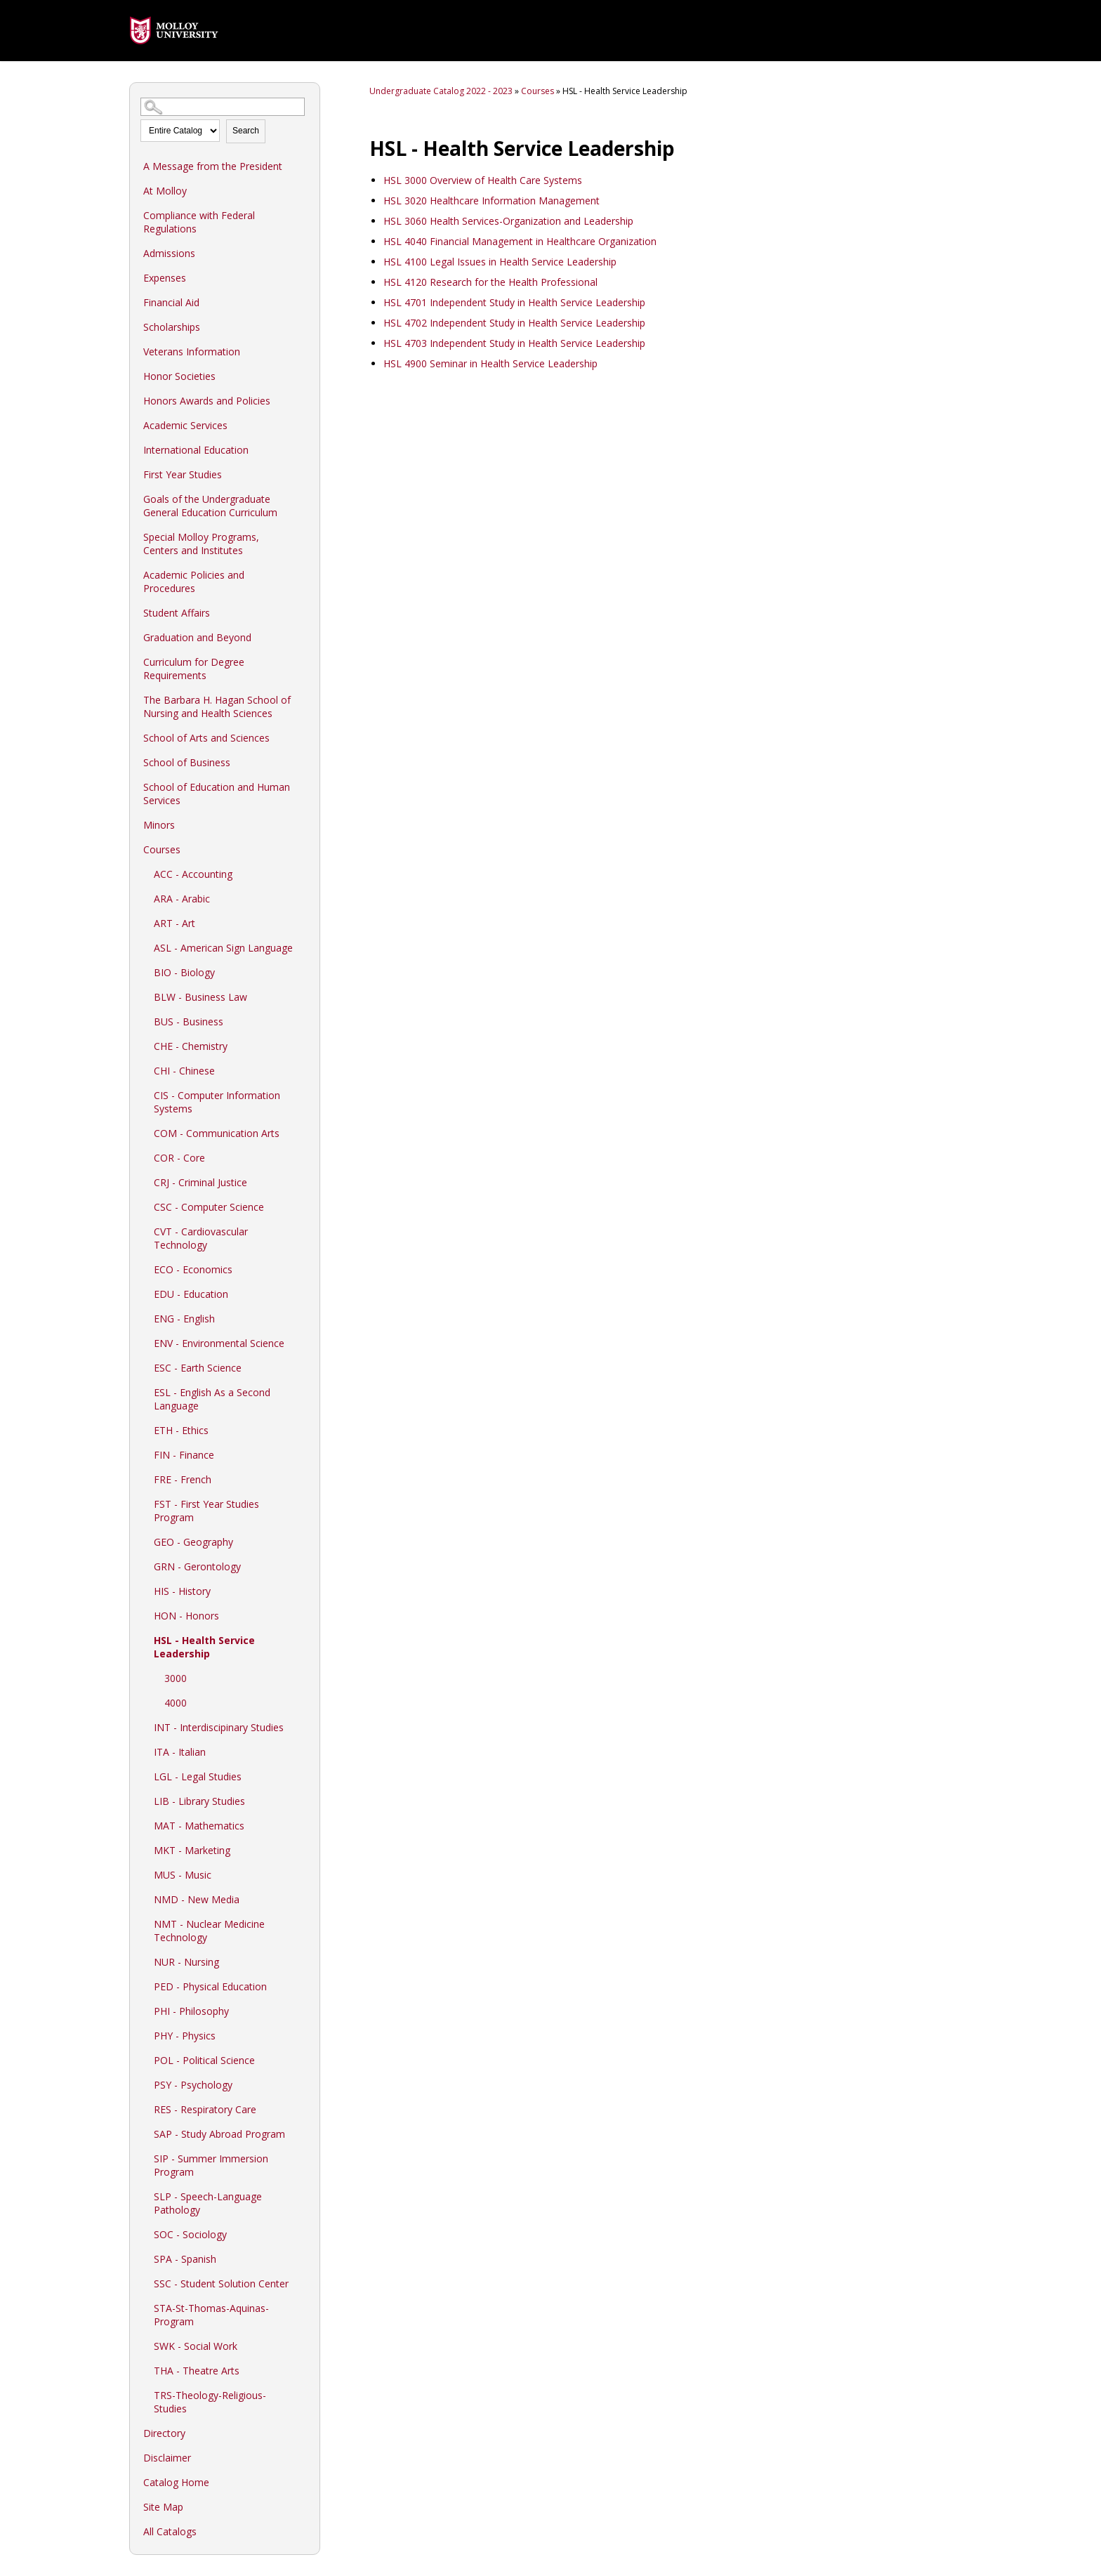  Describe the element at coordinates (209, 1930) in the screenshot. I see `NMT - Nuclear Medicine Technology` at that location.